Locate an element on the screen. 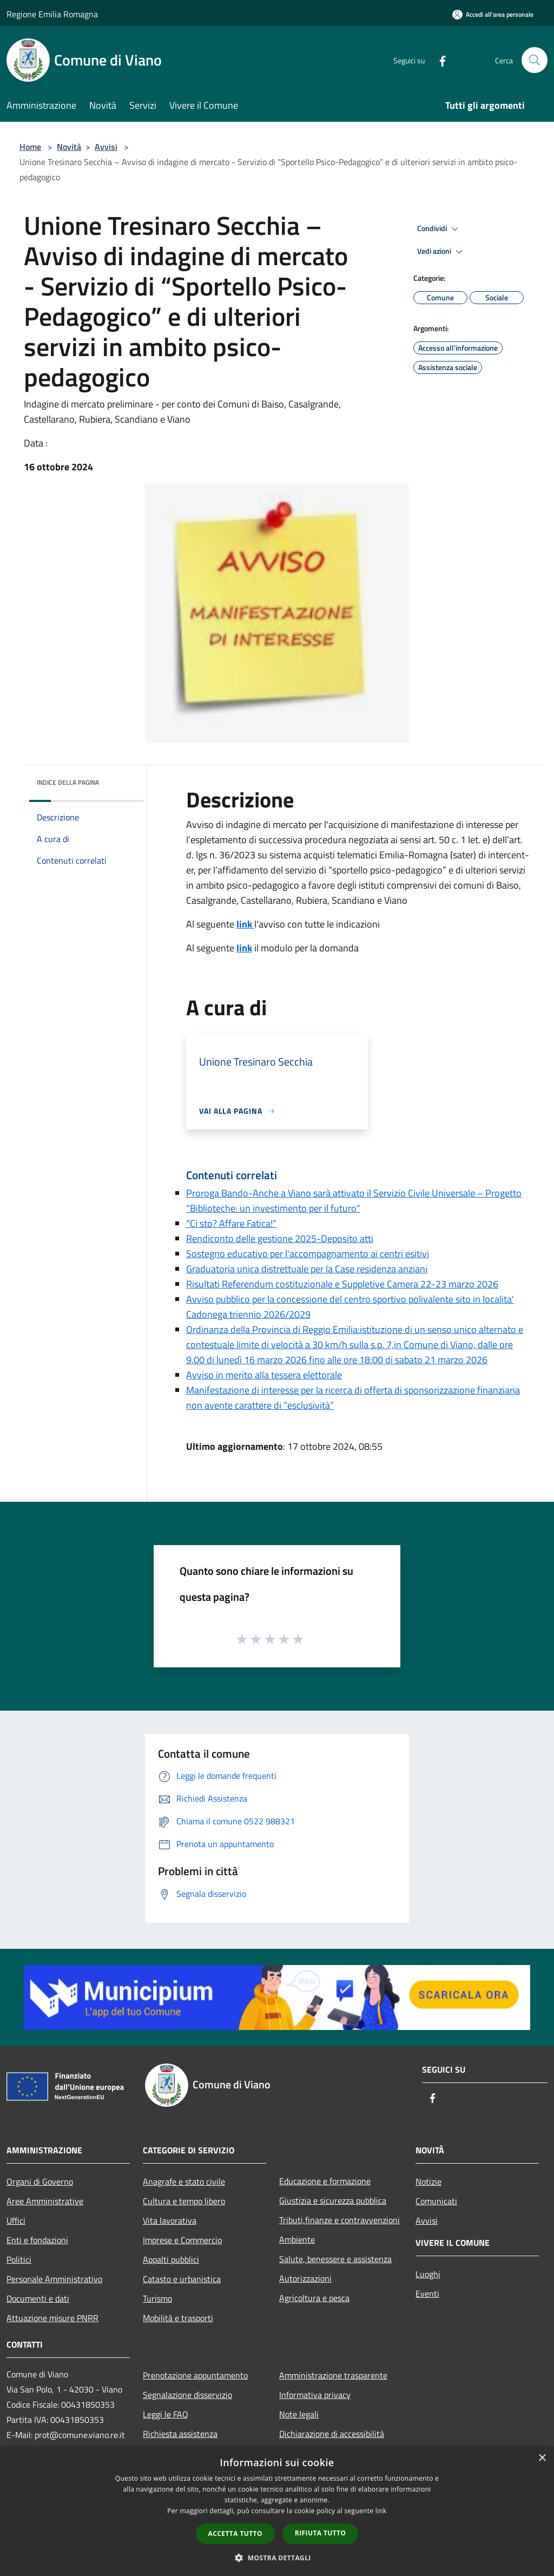 Image resolution: width=554 pixels, height=2576 pixels. Vita lavorativa is located at coordinates (169, 2220).